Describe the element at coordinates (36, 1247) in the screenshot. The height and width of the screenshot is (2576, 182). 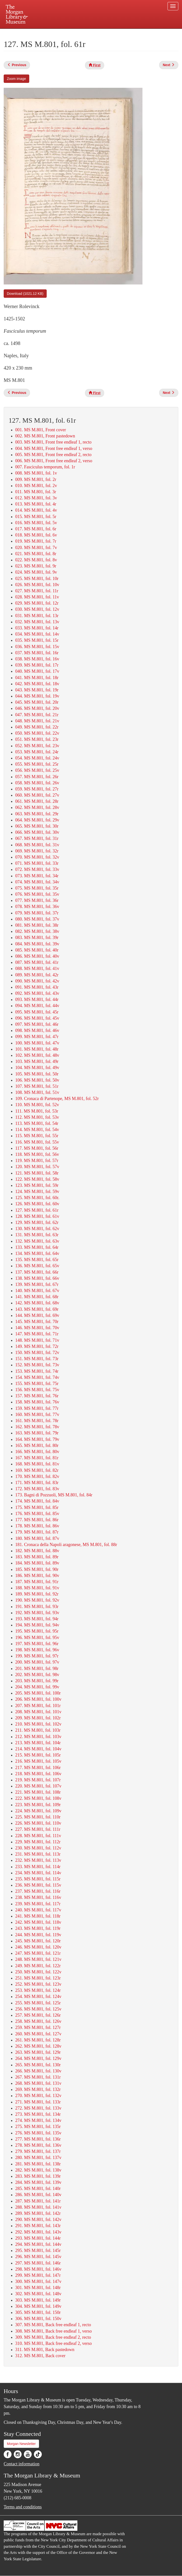
I see `133. MS M.801, fol. 64r` at that location.